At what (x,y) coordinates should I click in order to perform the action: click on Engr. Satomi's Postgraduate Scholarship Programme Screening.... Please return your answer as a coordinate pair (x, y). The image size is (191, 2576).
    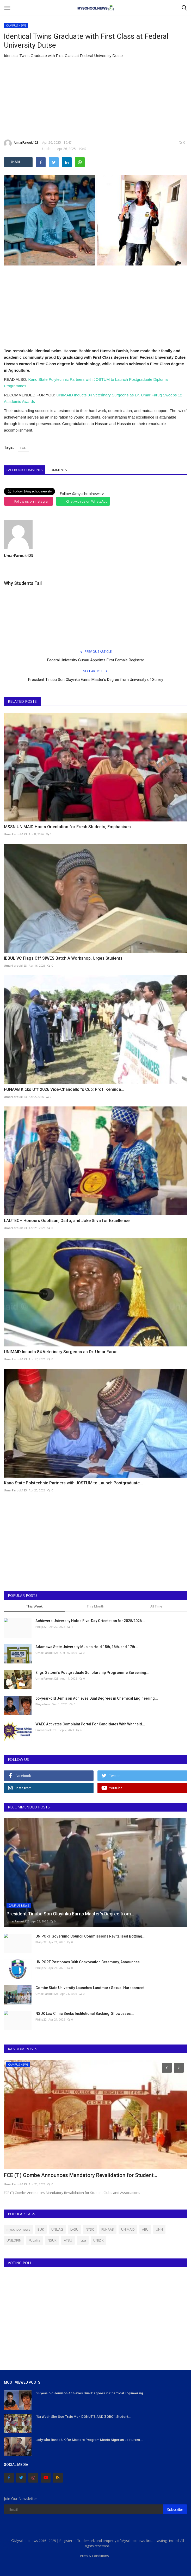
    Looking at the image, I should click on (92, 1672).